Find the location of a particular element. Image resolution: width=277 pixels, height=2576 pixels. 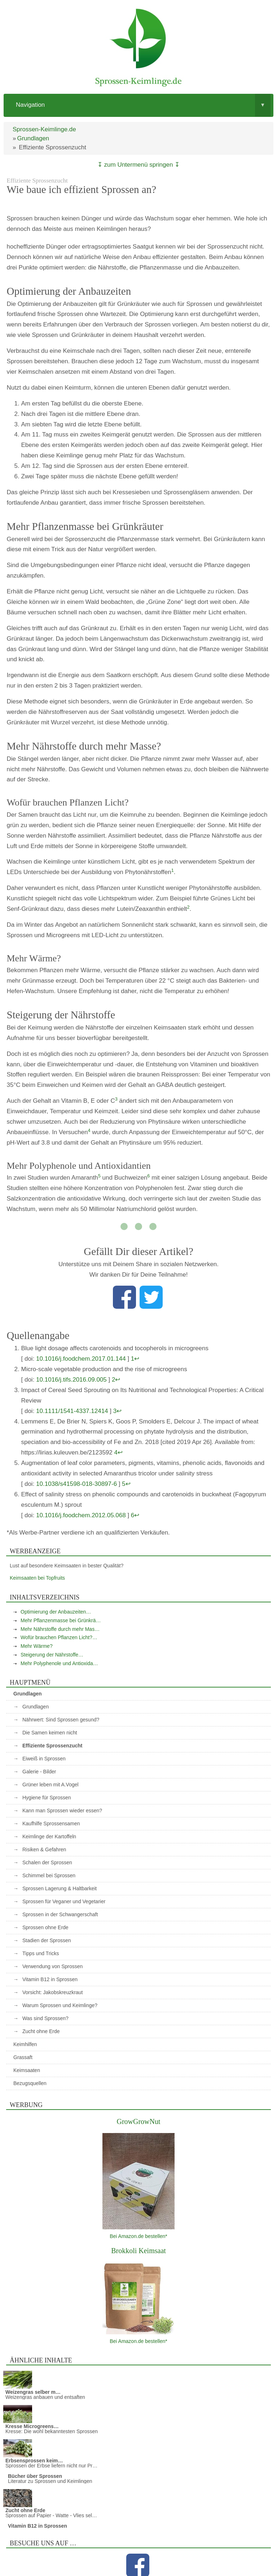

10.1016/j.foodchem.2017.01.144 is located at coordinates (81, 1358).